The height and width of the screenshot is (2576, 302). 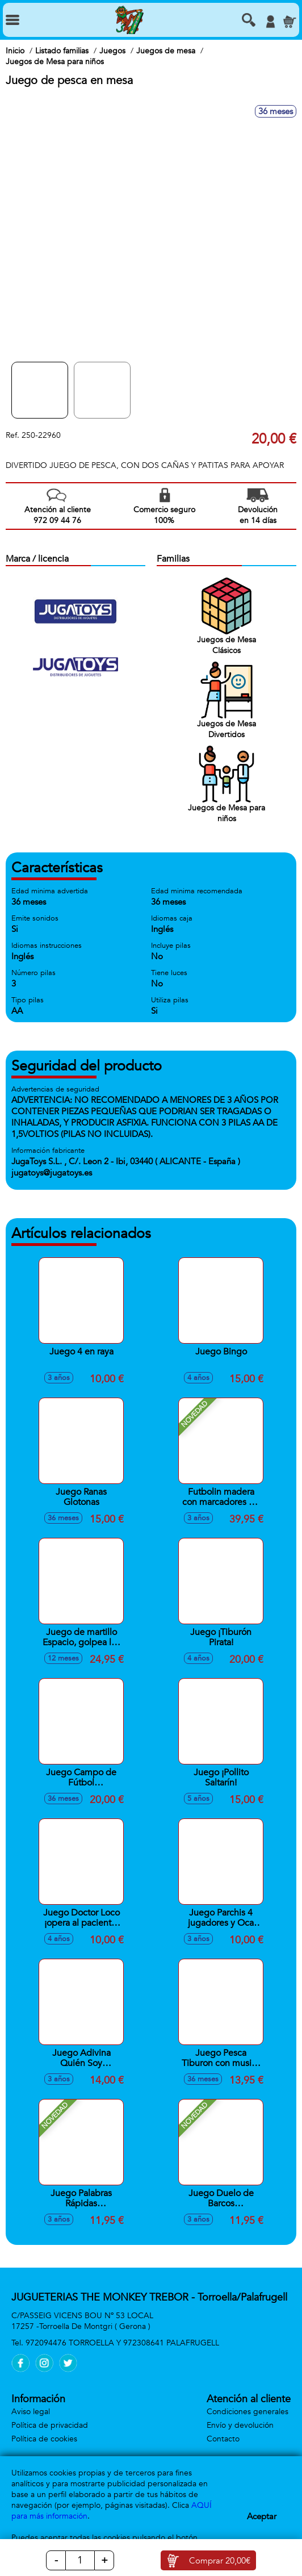 What do you see at coordinates (30, 2411) in the screenshot?
I see `Aviso legal` at bounding box center [30, 2411].